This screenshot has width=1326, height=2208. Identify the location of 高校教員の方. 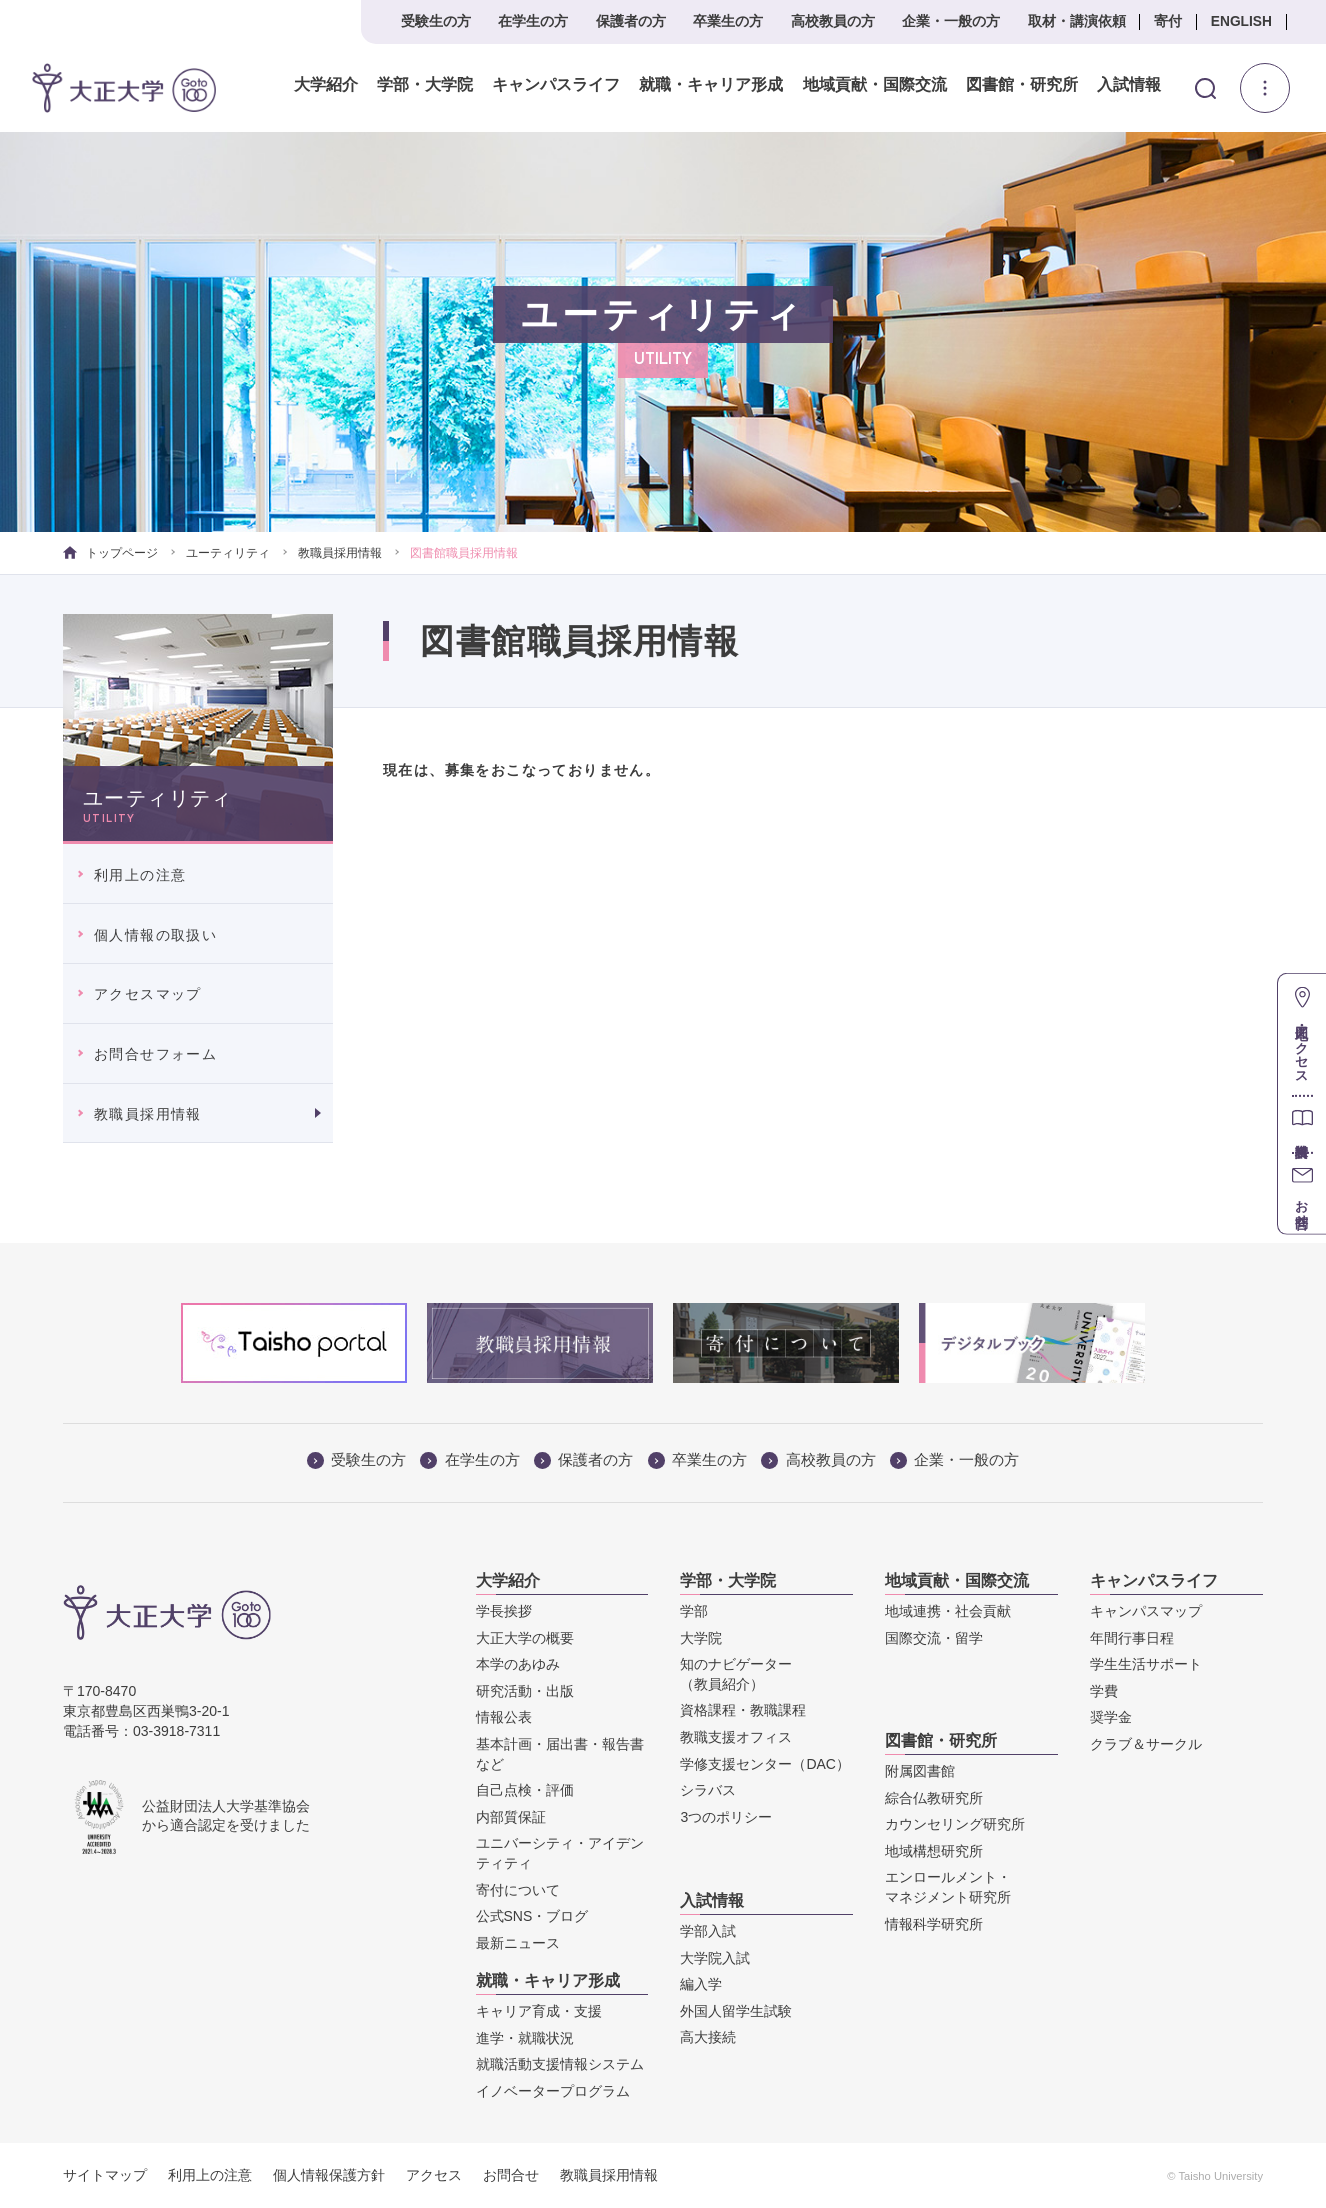
(833, 21).